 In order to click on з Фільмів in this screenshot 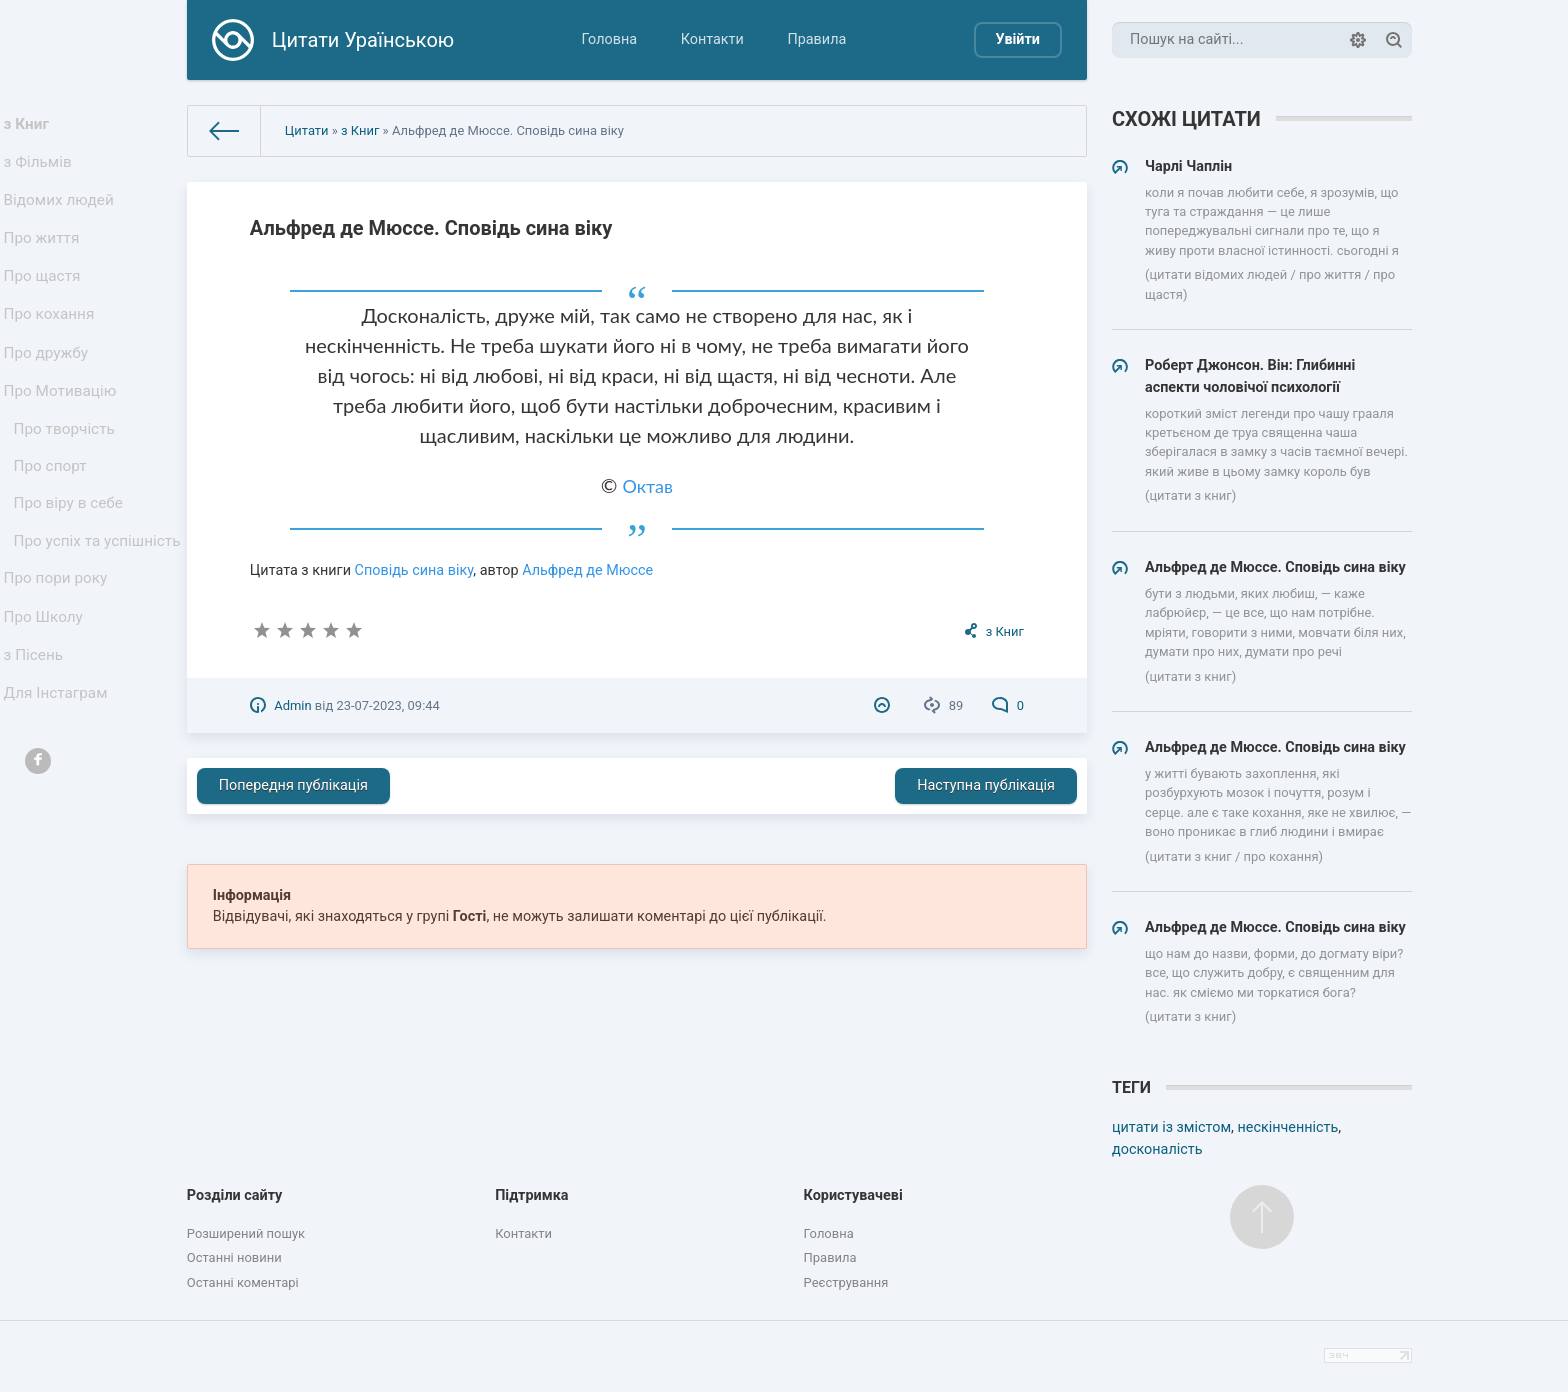, I will do `click(42, 170)`.